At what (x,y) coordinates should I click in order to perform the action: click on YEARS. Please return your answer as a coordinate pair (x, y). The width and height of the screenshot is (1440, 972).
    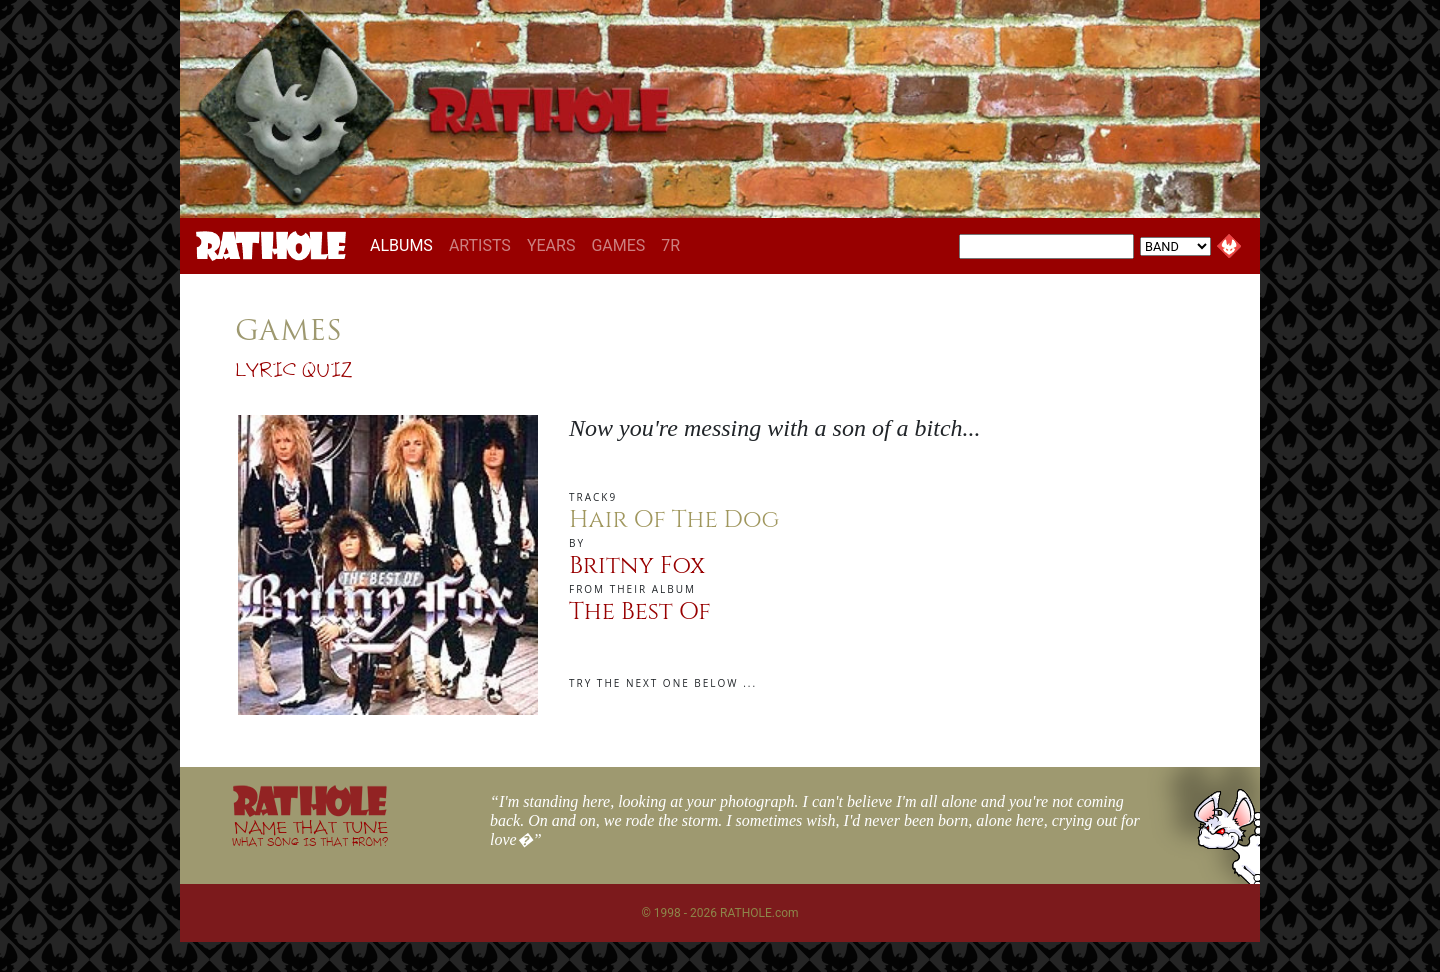
    Looking at the image, I should click on (551, 245).